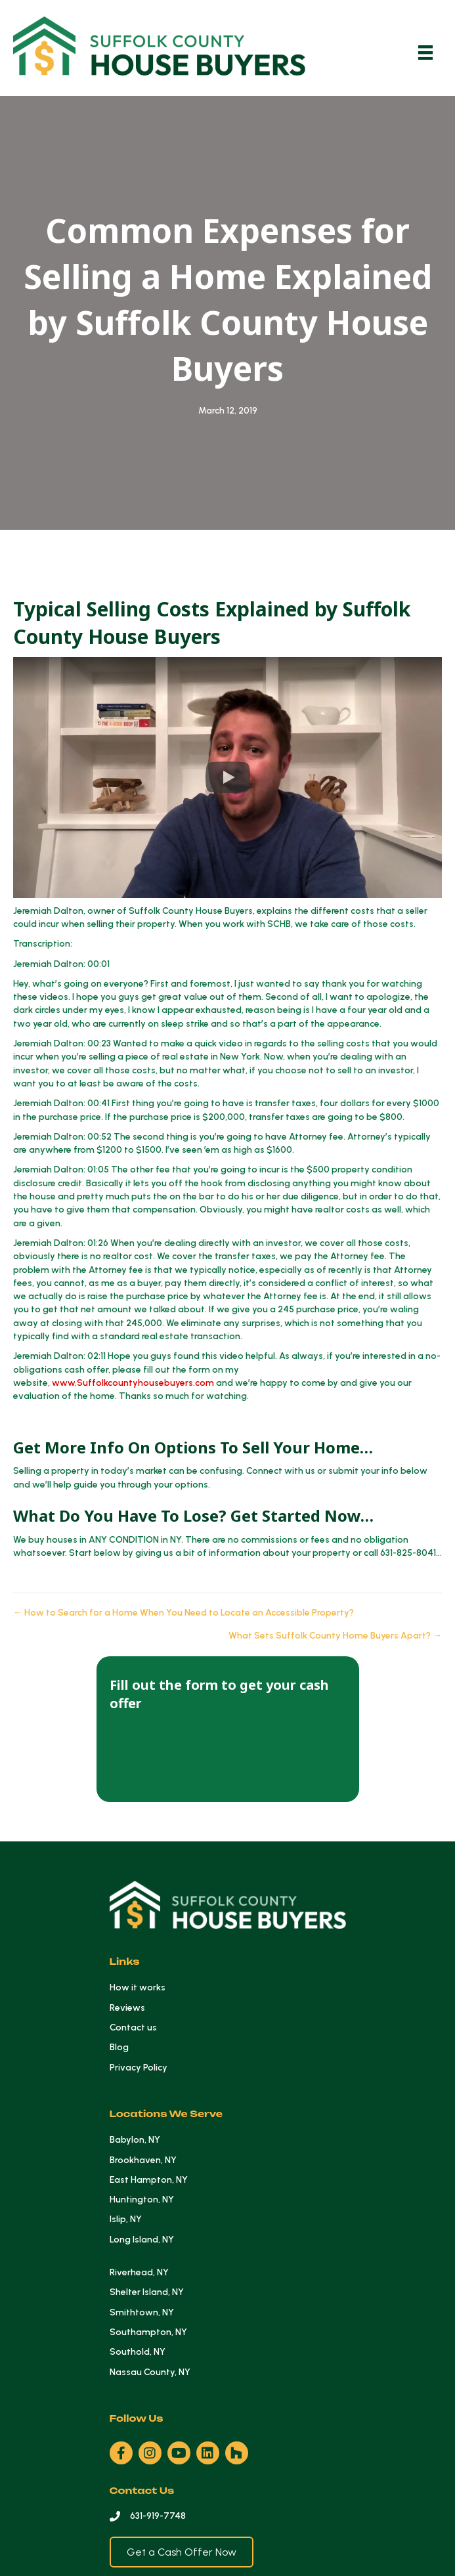  What do you see at coordinates (142, 2312) in the screenshot?
I see `Smithtown, NY` at bounding box center [142, 2312].